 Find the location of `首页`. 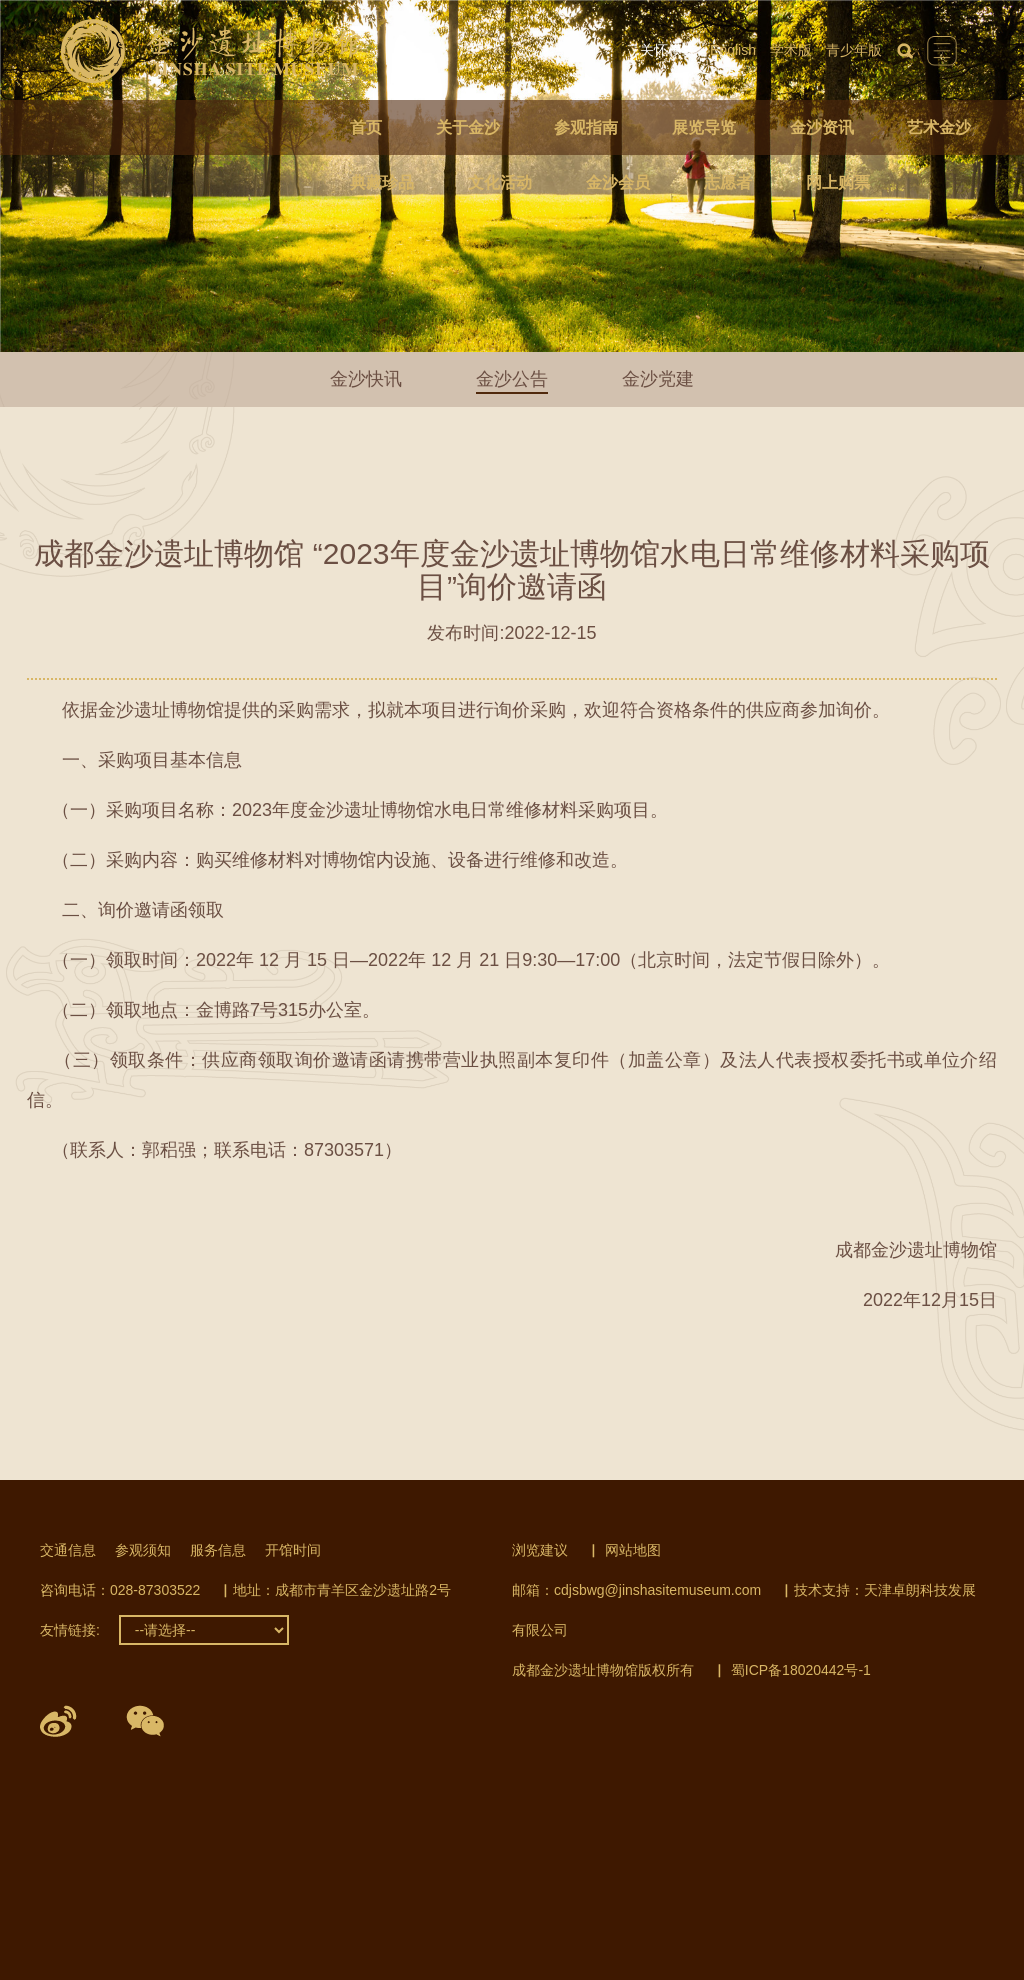

首页 is located at coordinates (366, 127).